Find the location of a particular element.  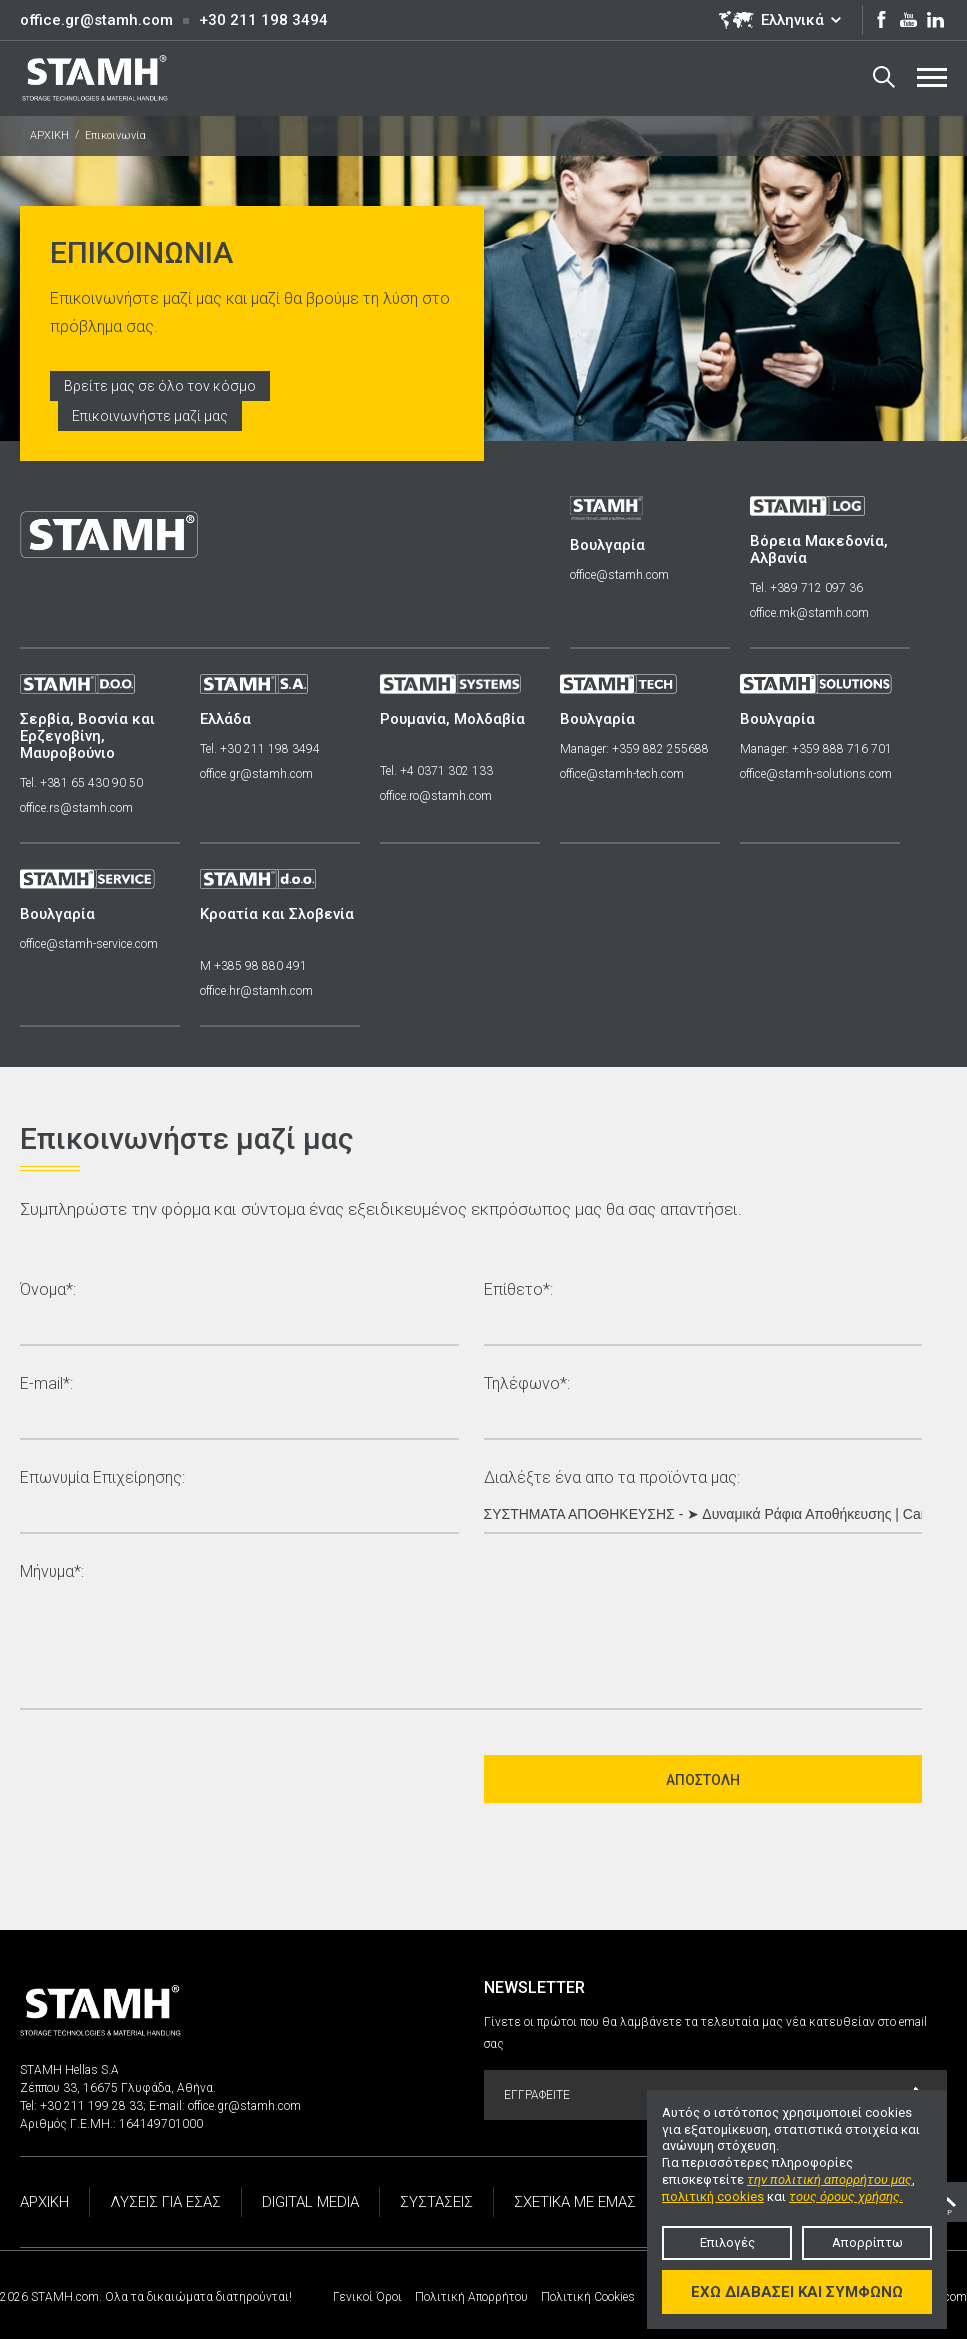

Επιλογές is located at coordinates (727, 2242).